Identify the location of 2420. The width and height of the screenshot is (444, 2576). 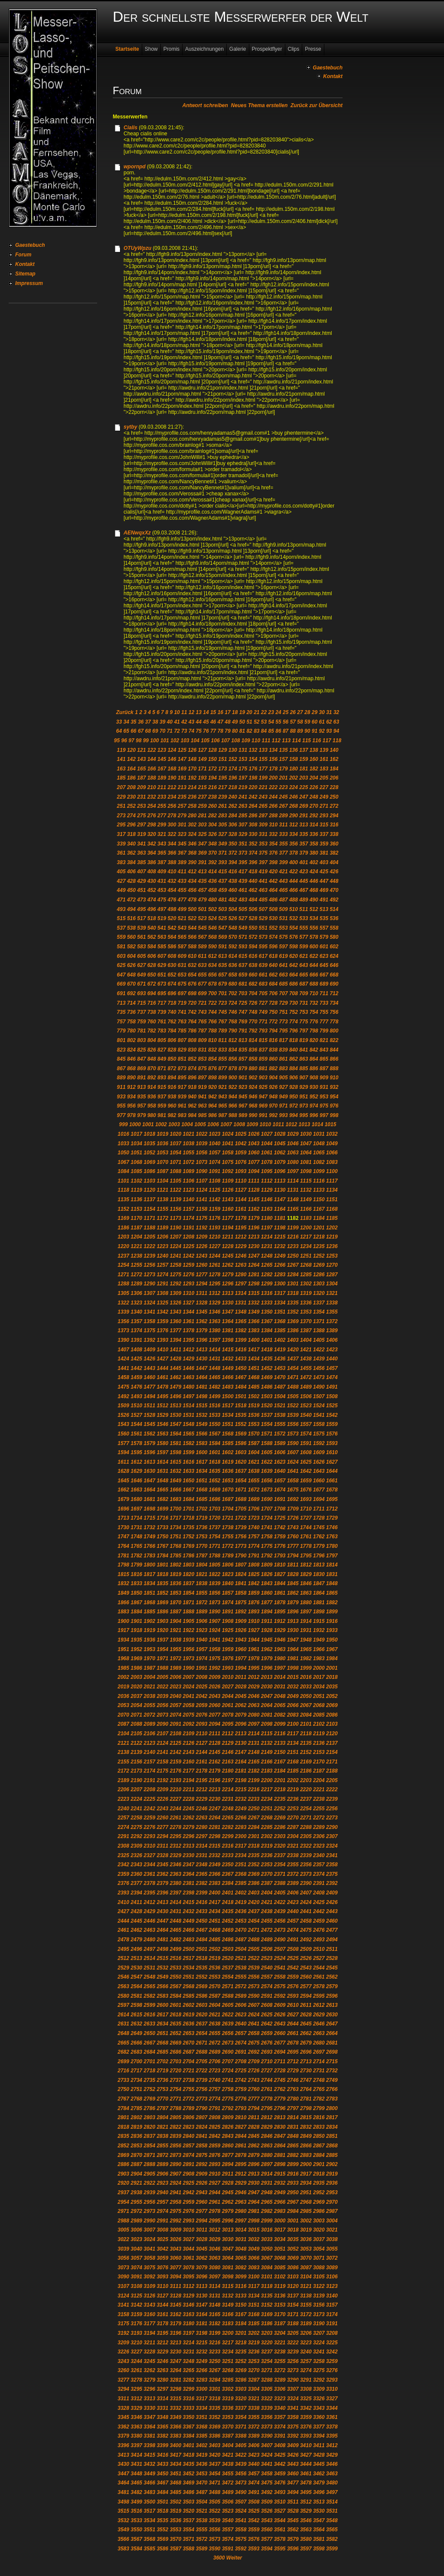
(254, 1902).